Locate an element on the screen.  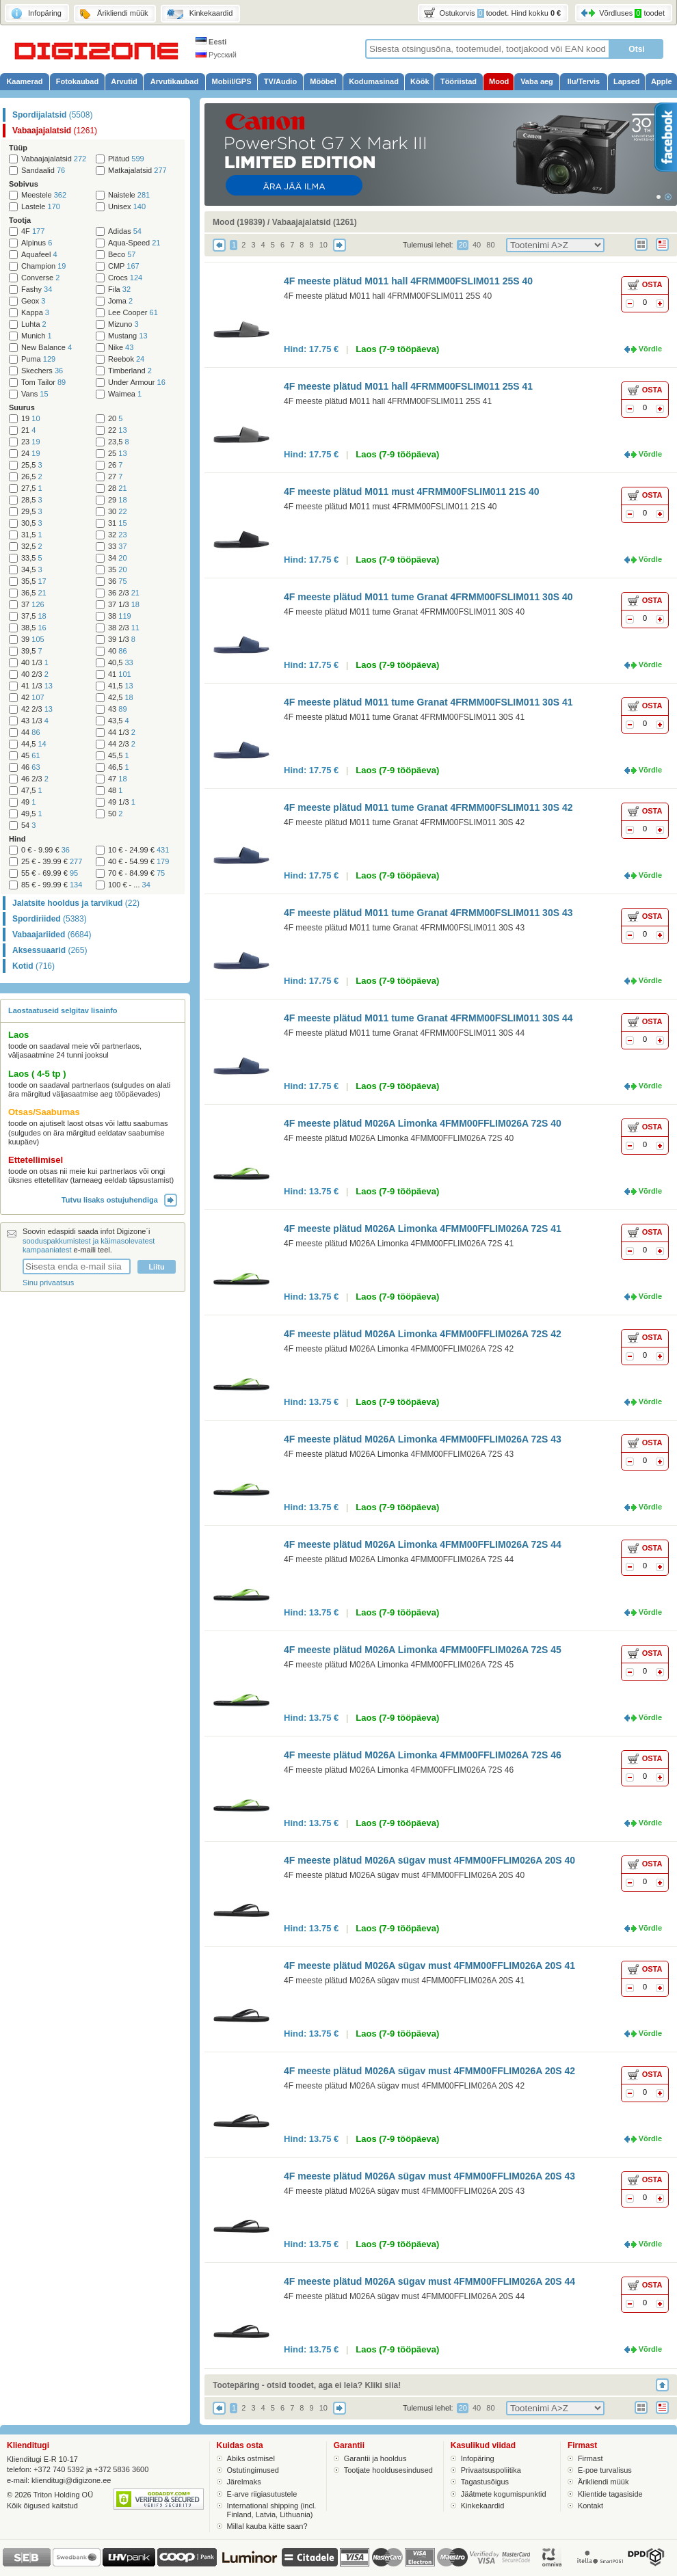
Kappa is located at coordinates (35, 313).